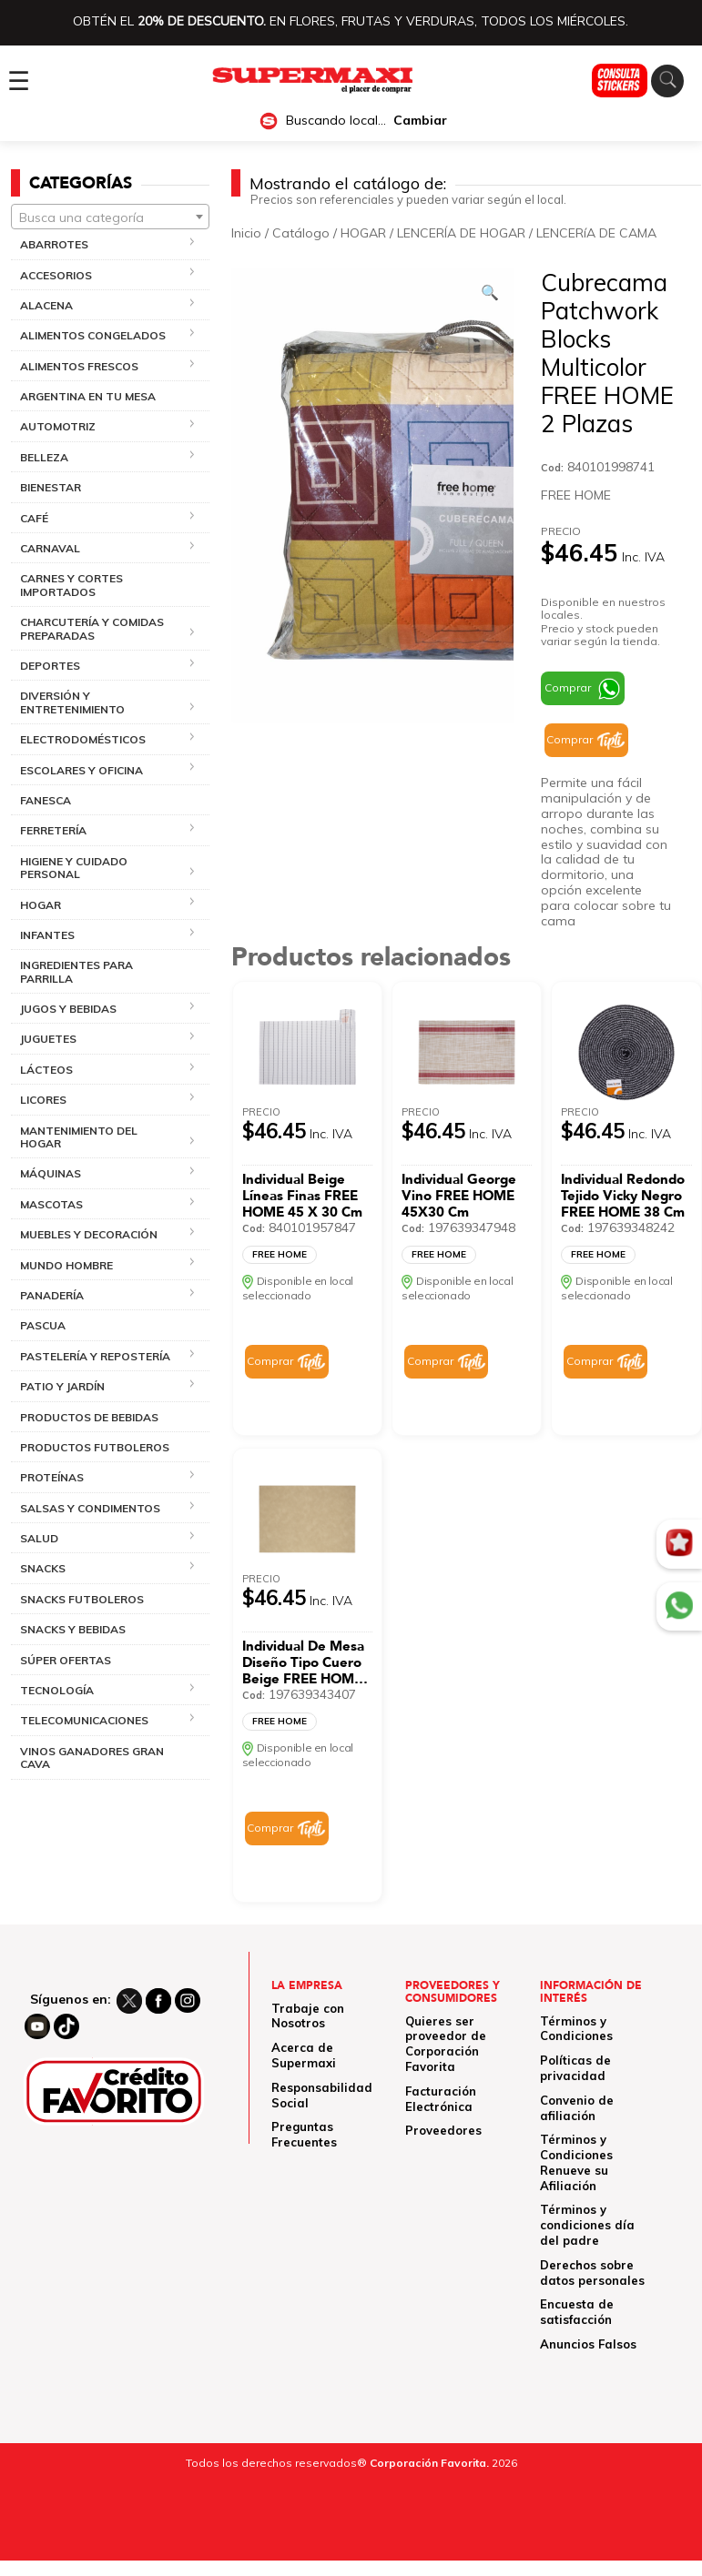 The width and height of the screenshot is (702, 2576). What do you see at coordinates (94, 1447) in the screenshot?
I see `PRODUCTOS FUTBOLEROS` at bounding box center [94, 1447].